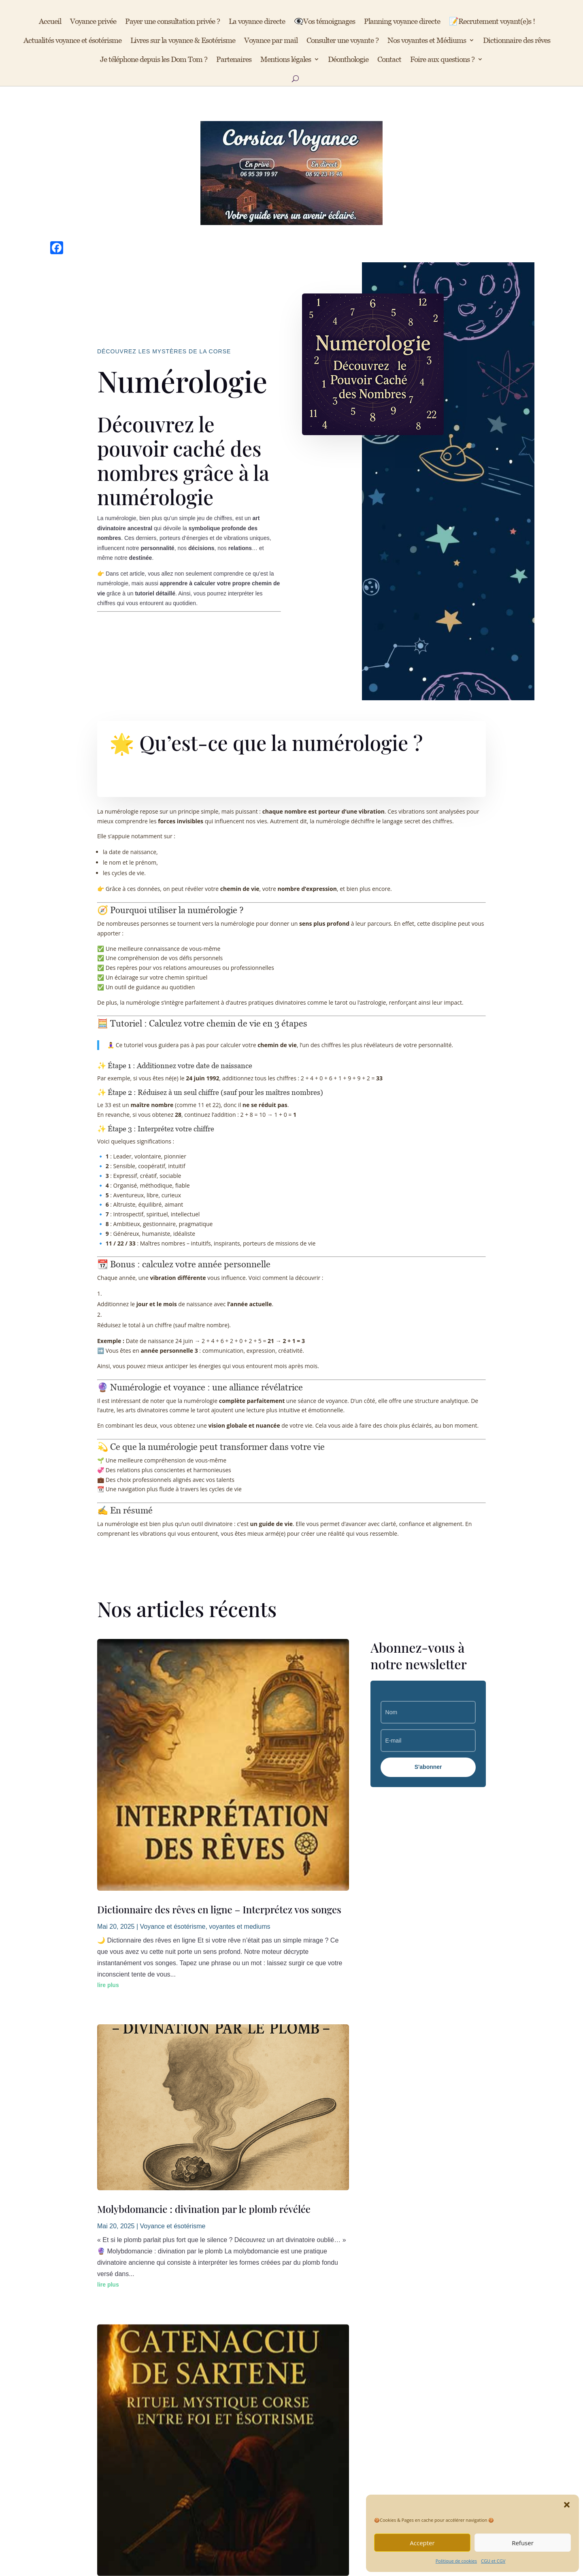 The width and height of the screenshot is (583, 2576). What do you see at coordinates (348, 60) in the screenshot?
I see `Déonthologie` at bounding box center [348, 60].